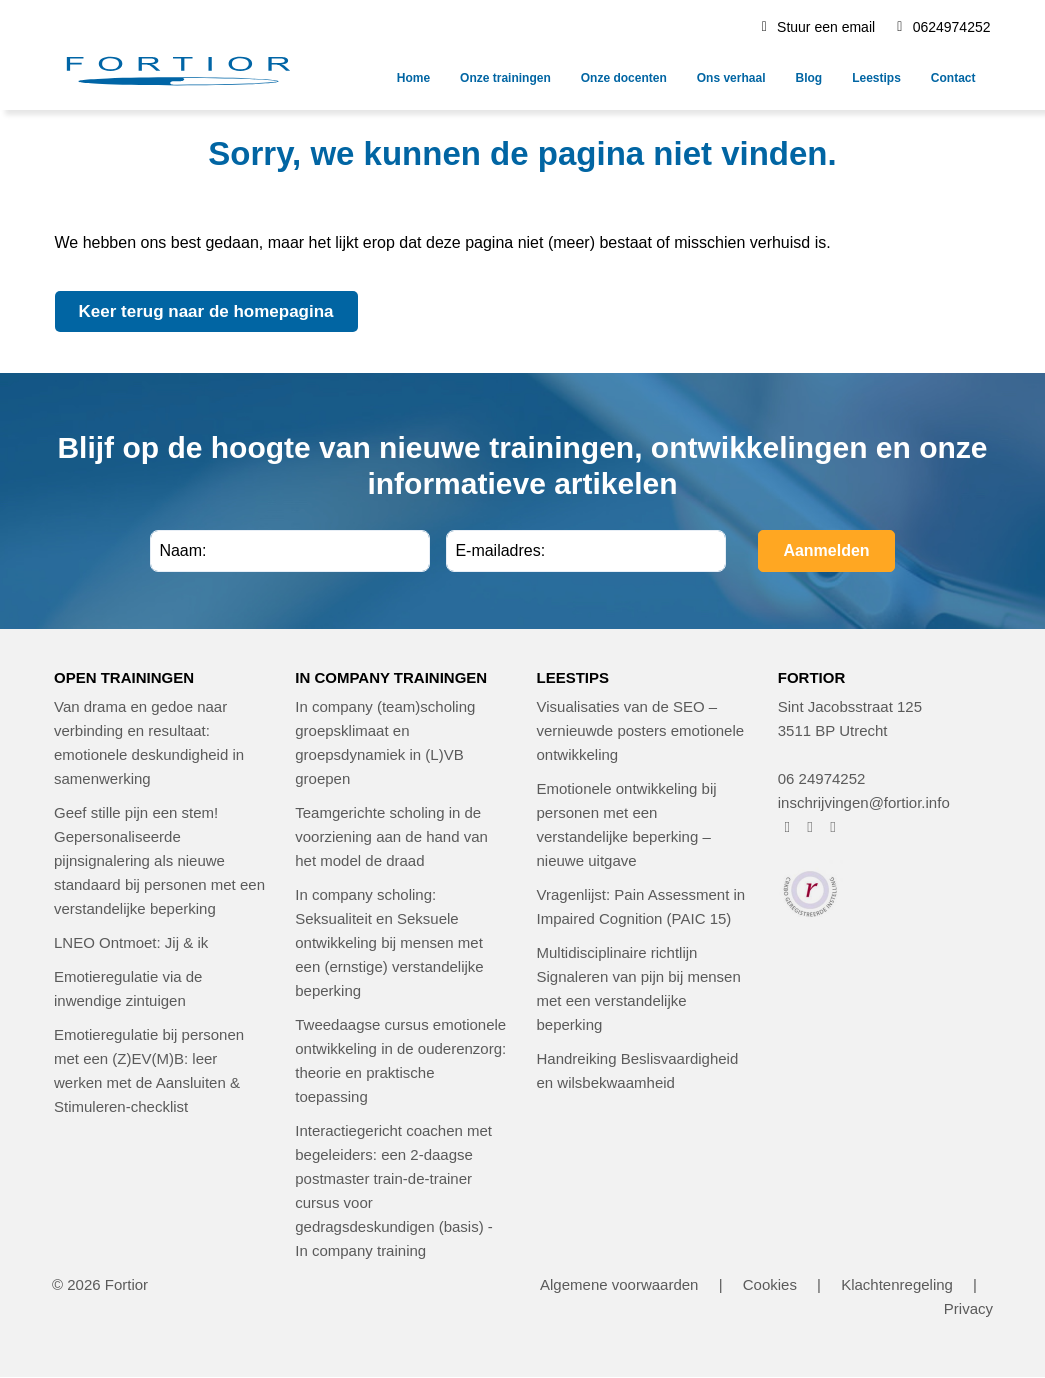  Describe the element at coordinates (131, 942) in the screenshot. I see `LNEO Ontmoet: Jij & ik` at that location.